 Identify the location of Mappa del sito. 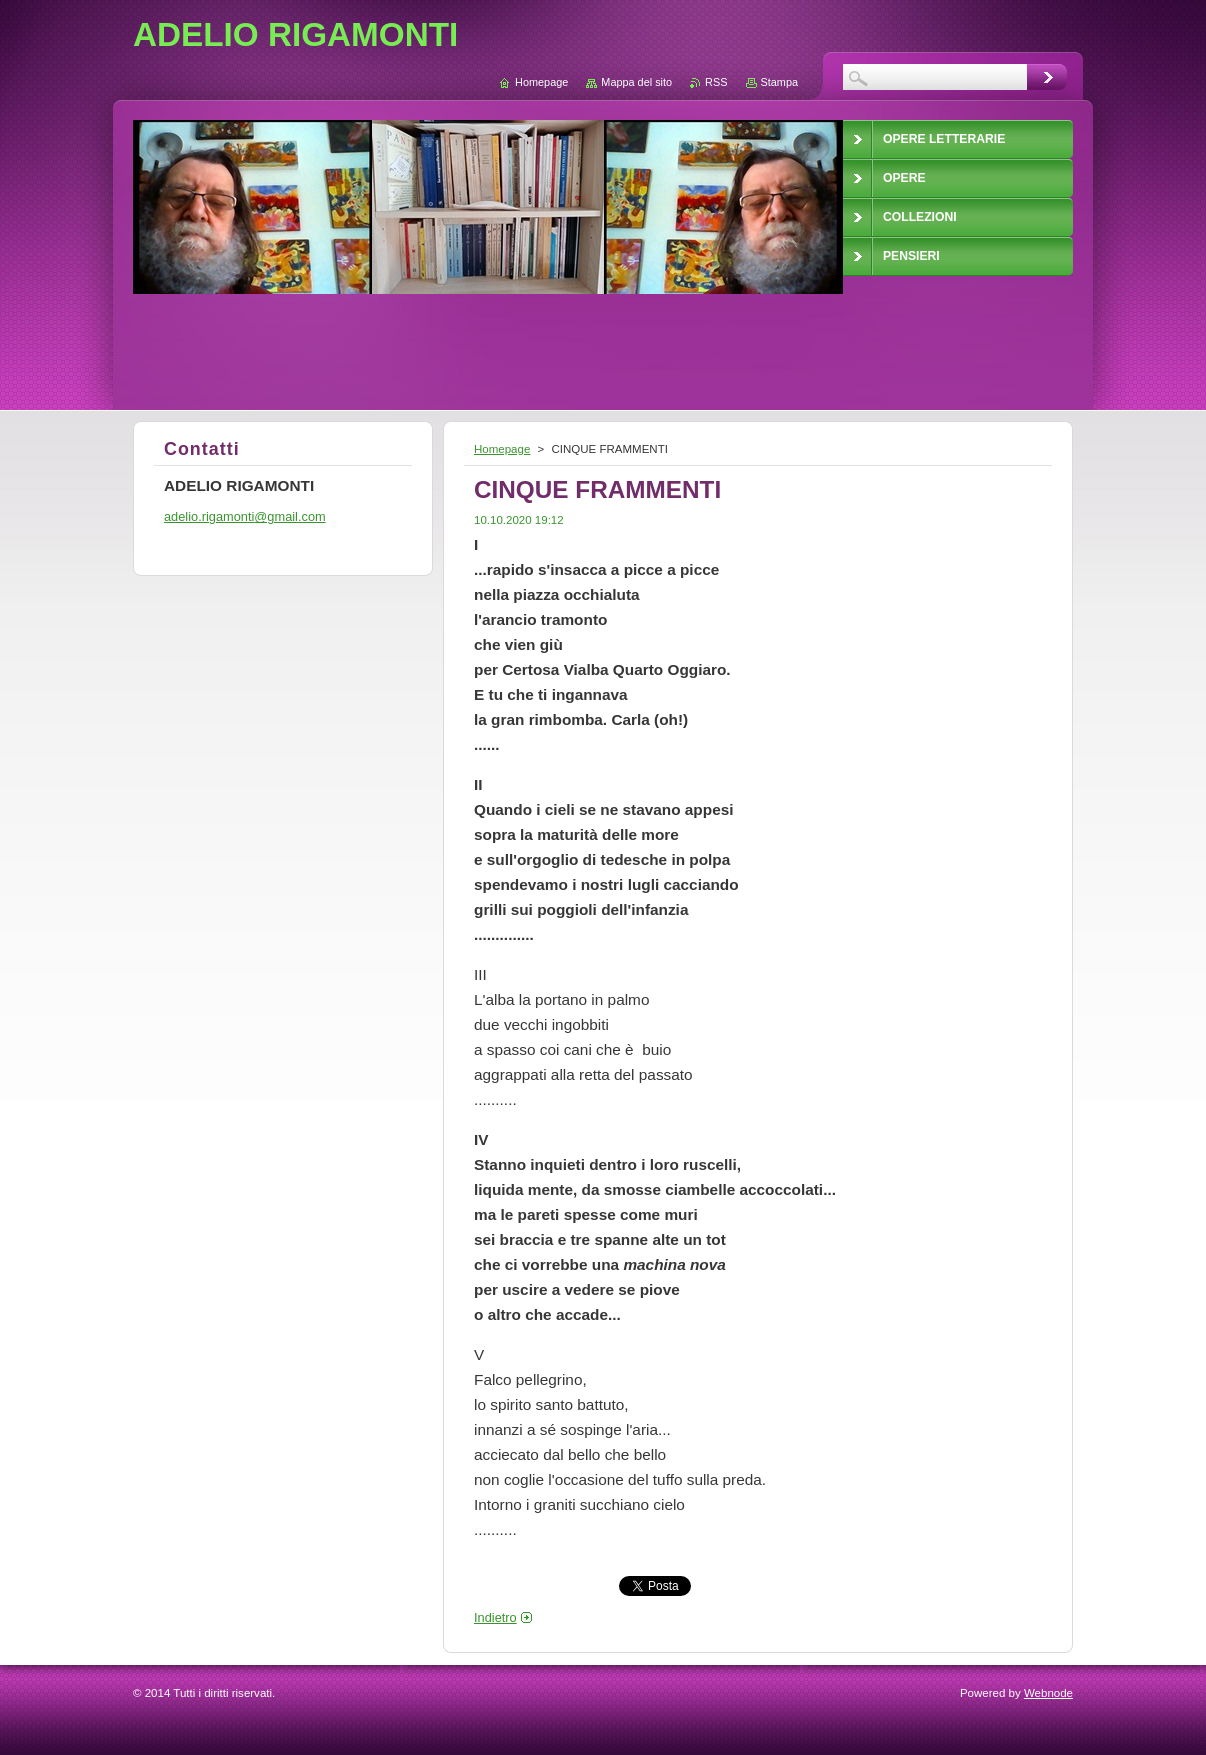
(636, 82).